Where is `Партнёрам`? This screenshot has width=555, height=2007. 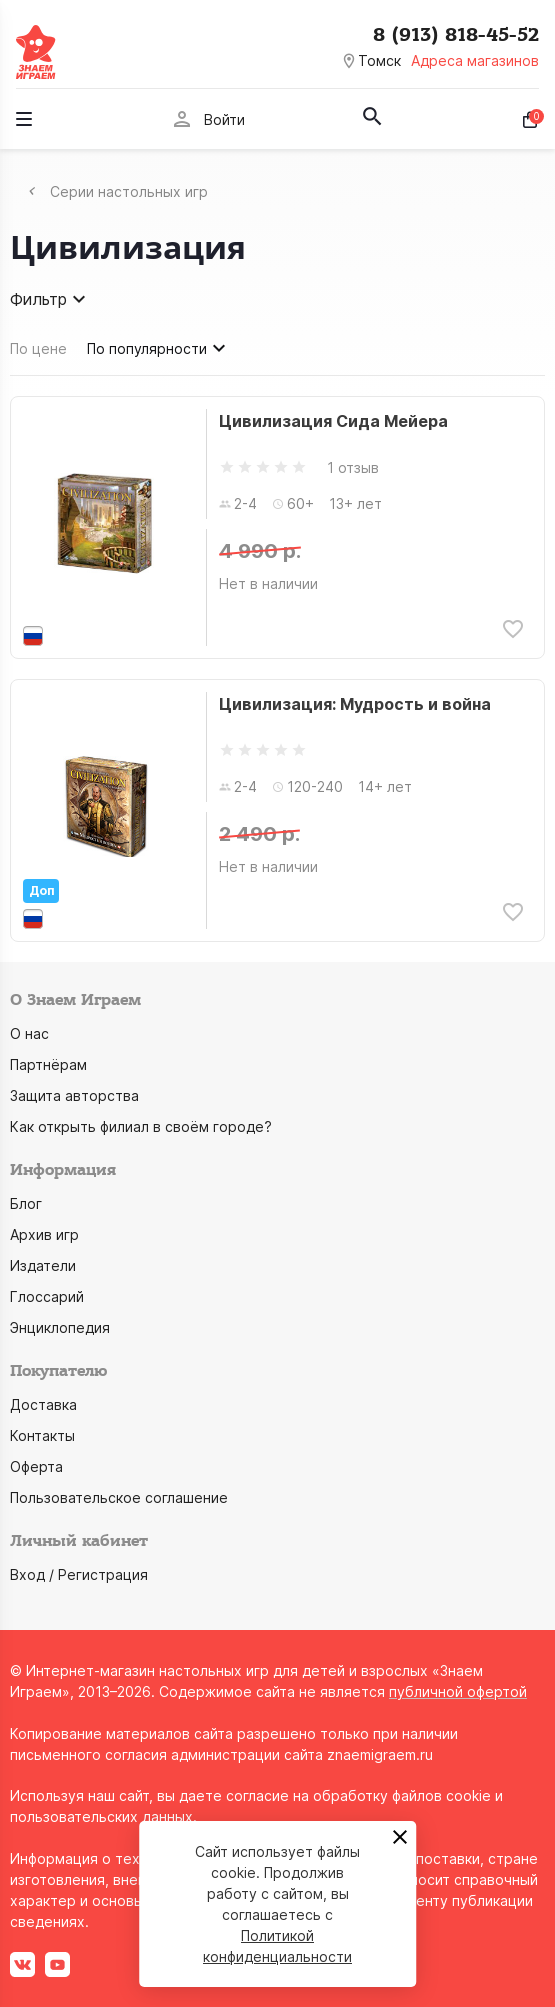
Партнёрам is located at coordinates (48, 1064).